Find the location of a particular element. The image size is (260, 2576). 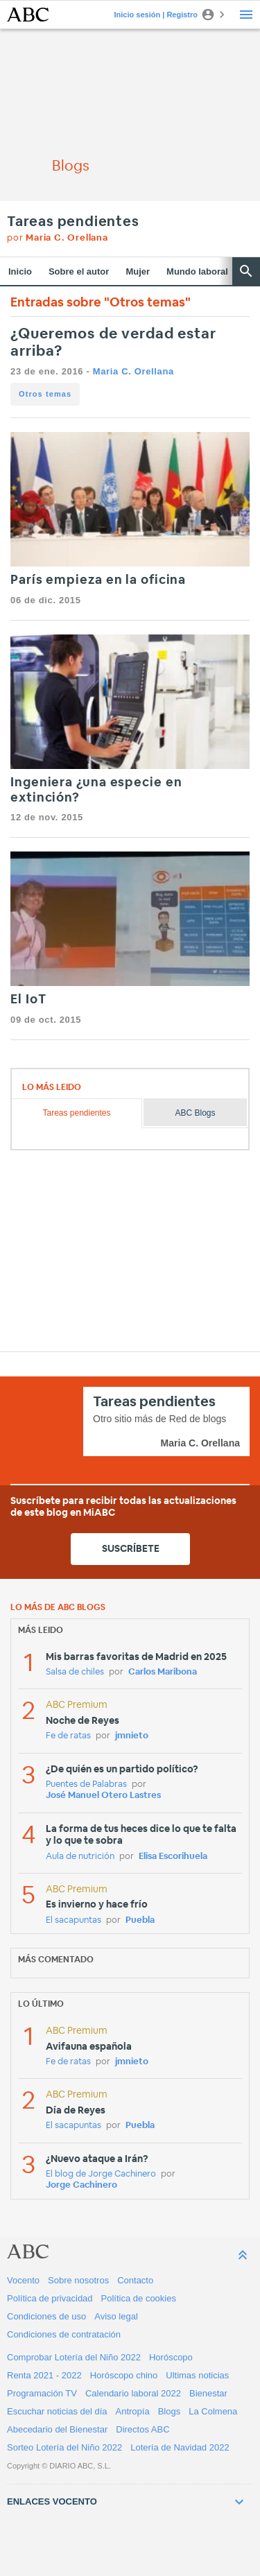

Elisa Escorihuela is located at coordinates (173, 1856).